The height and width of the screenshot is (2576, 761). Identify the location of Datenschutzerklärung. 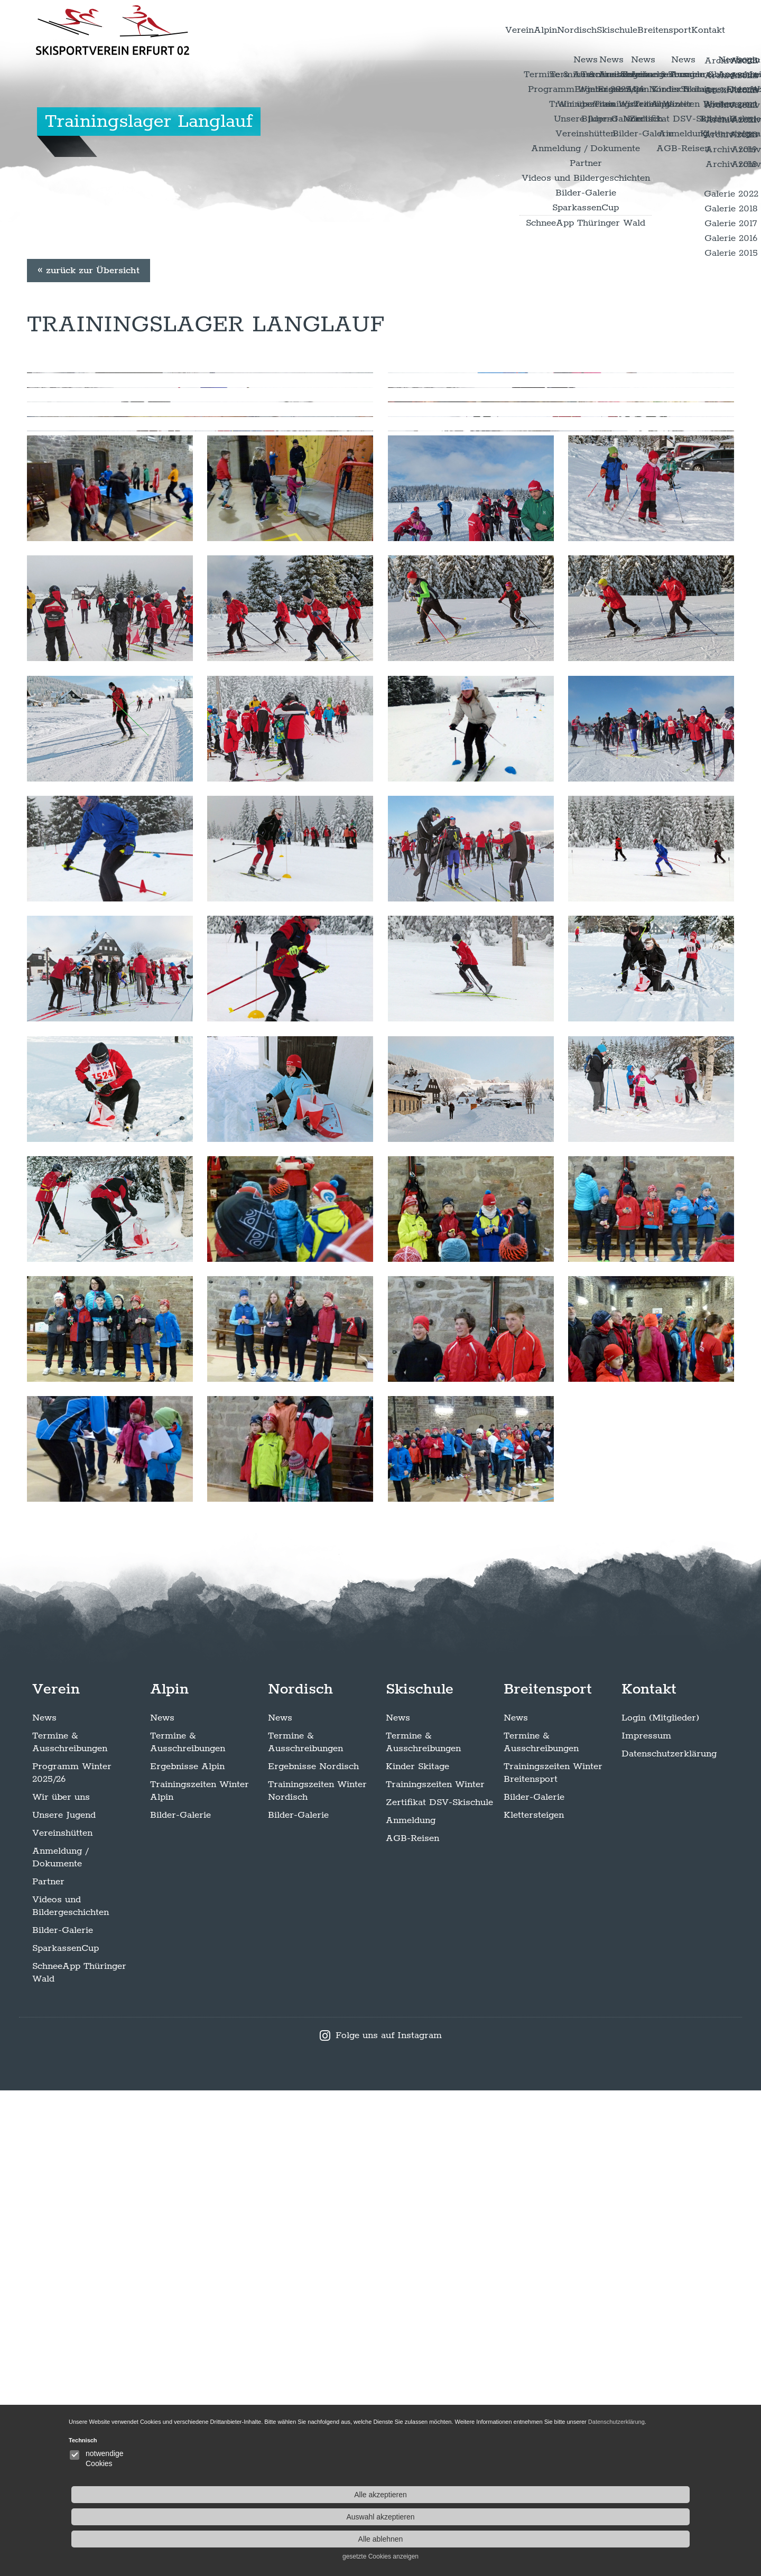
(669, 2239).